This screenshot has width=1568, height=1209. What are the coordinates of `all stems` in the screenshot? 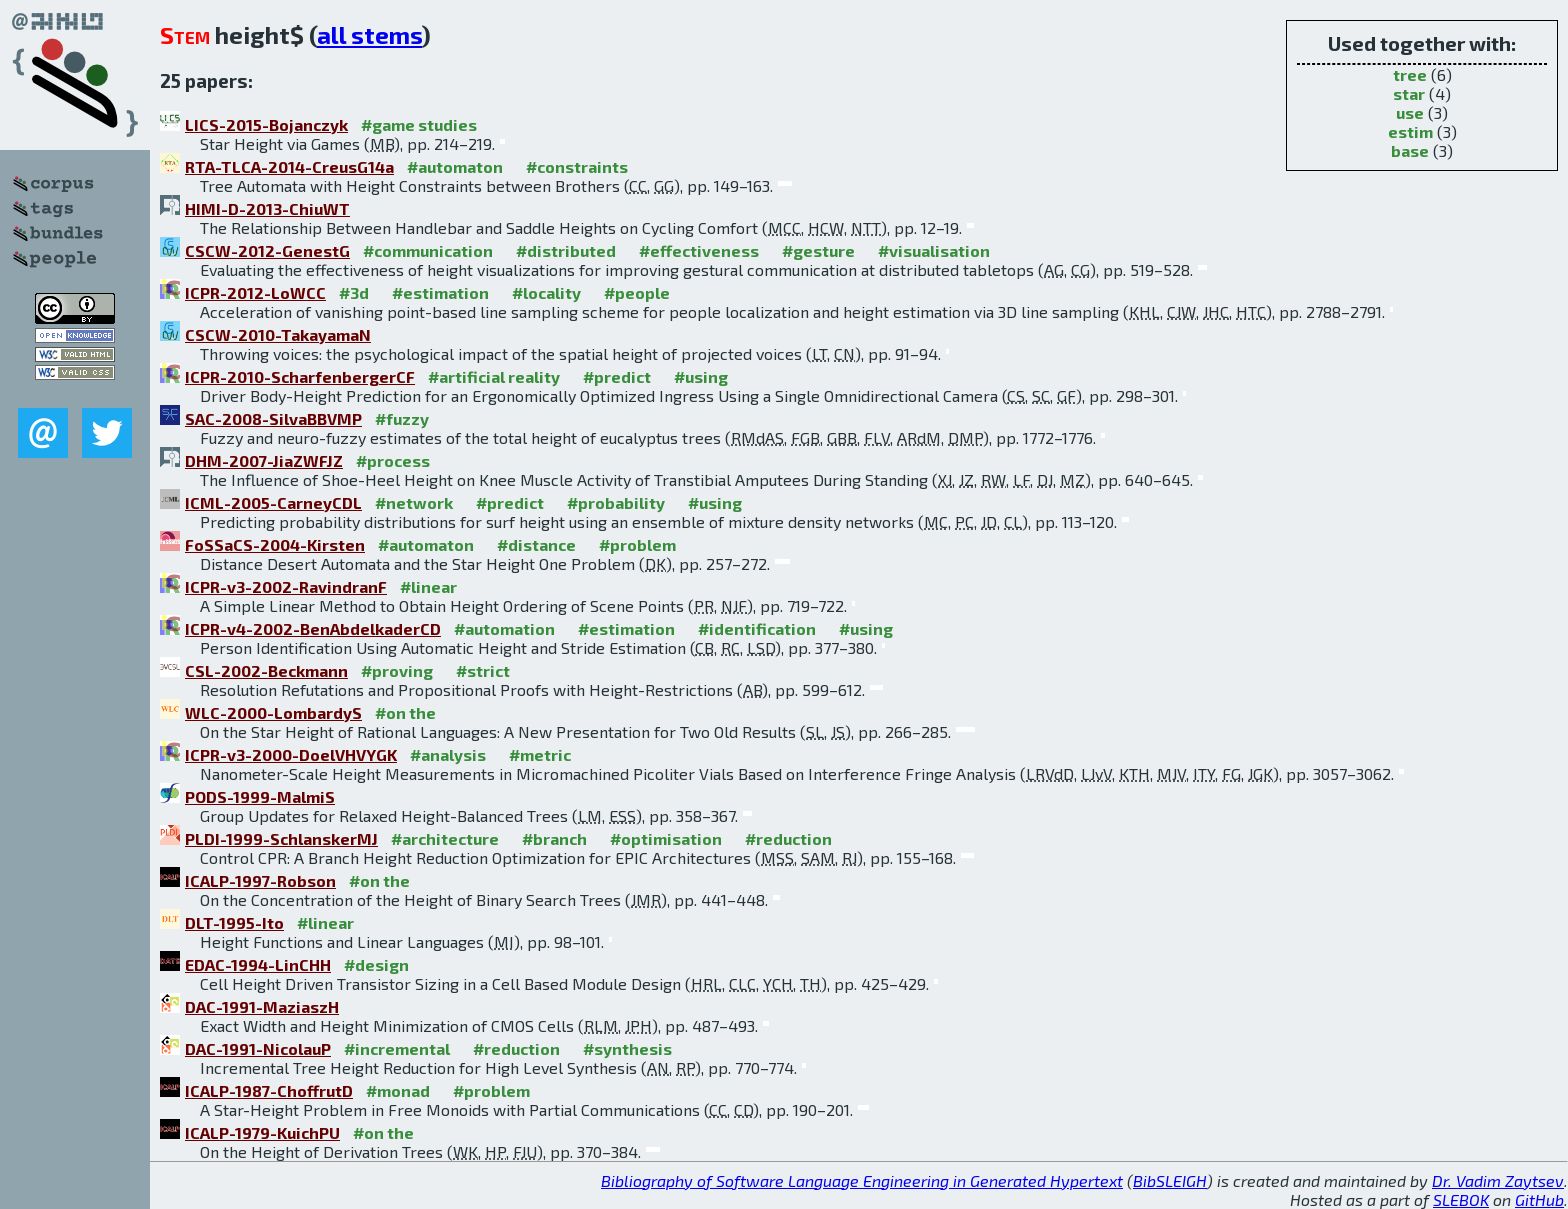 It's located at (369, 34).